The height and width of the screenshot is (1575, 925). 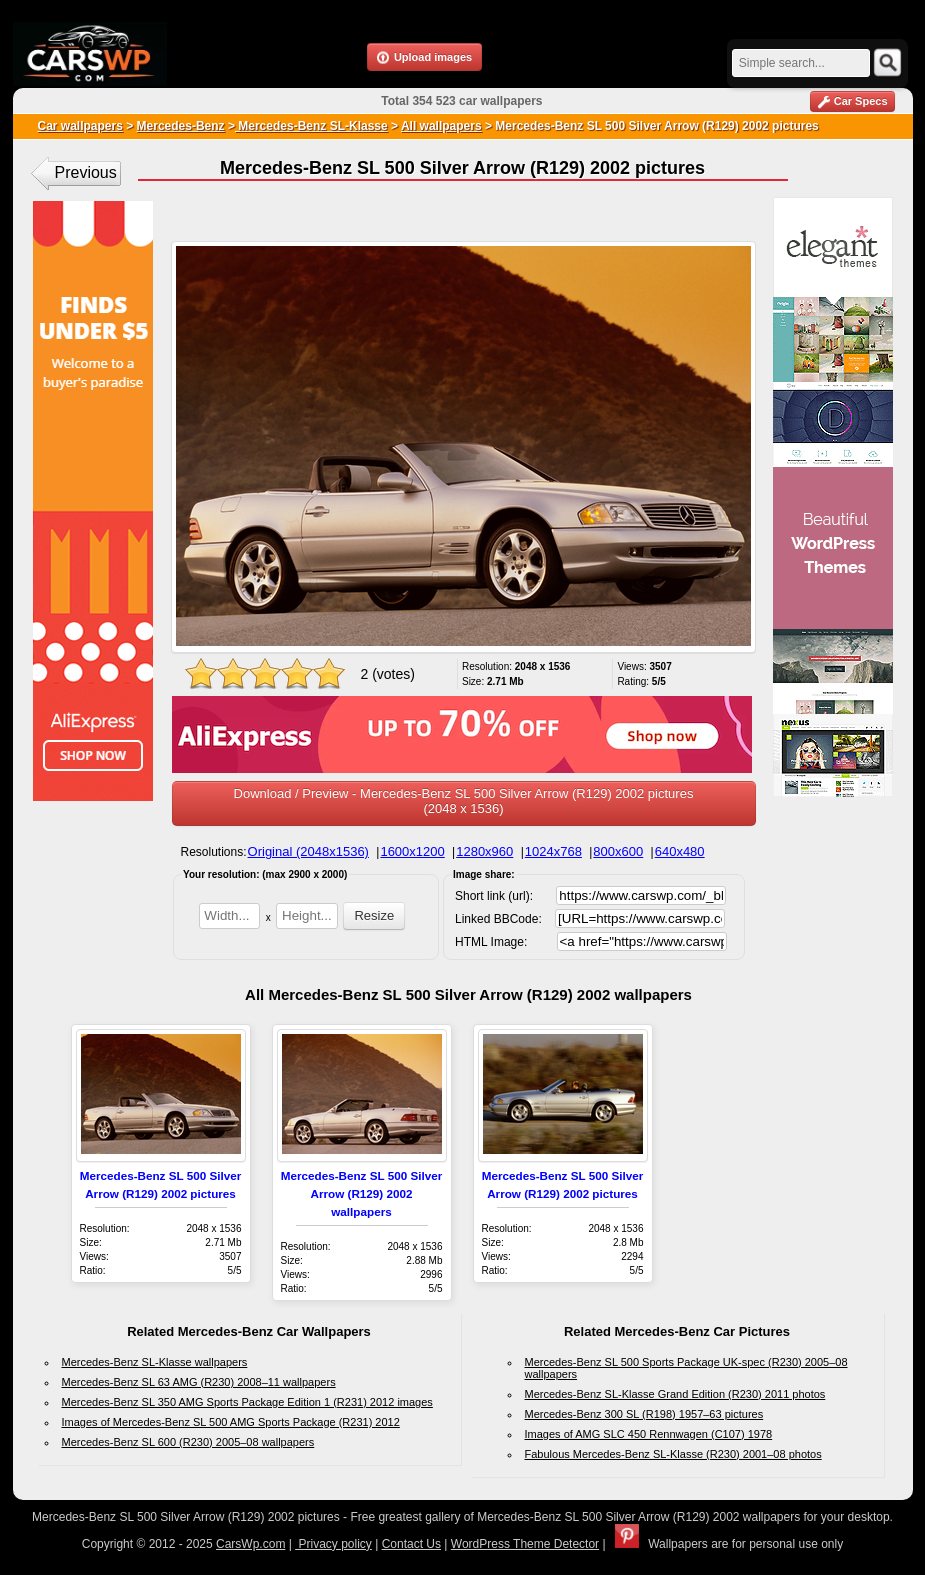 What do you see at coordinates (441, 126) in the screenshot?
I see `All wallpapers` at bounding box center [441, 126].